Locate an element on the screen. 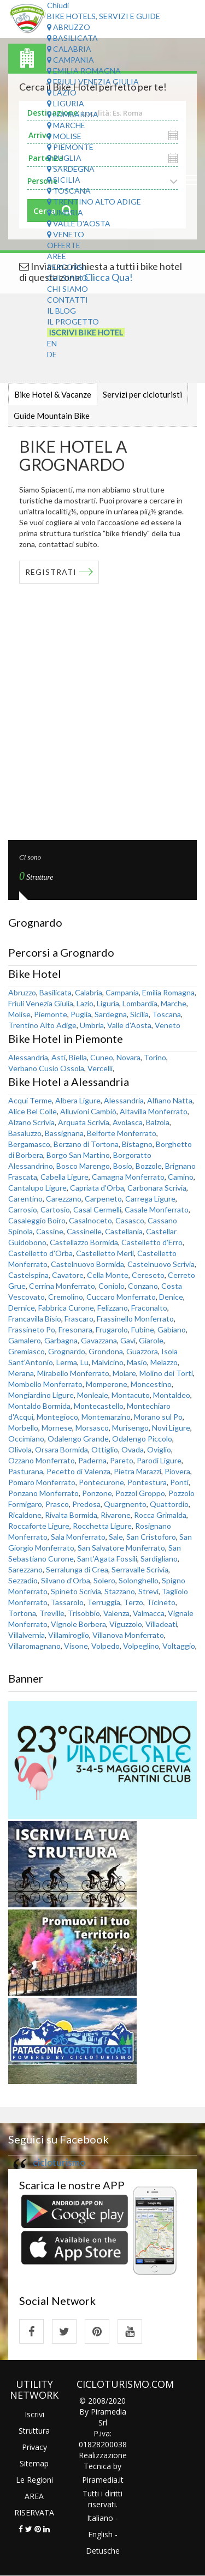 The image size is (205, 2576). Strevi is located at coordinates (148, 1591).